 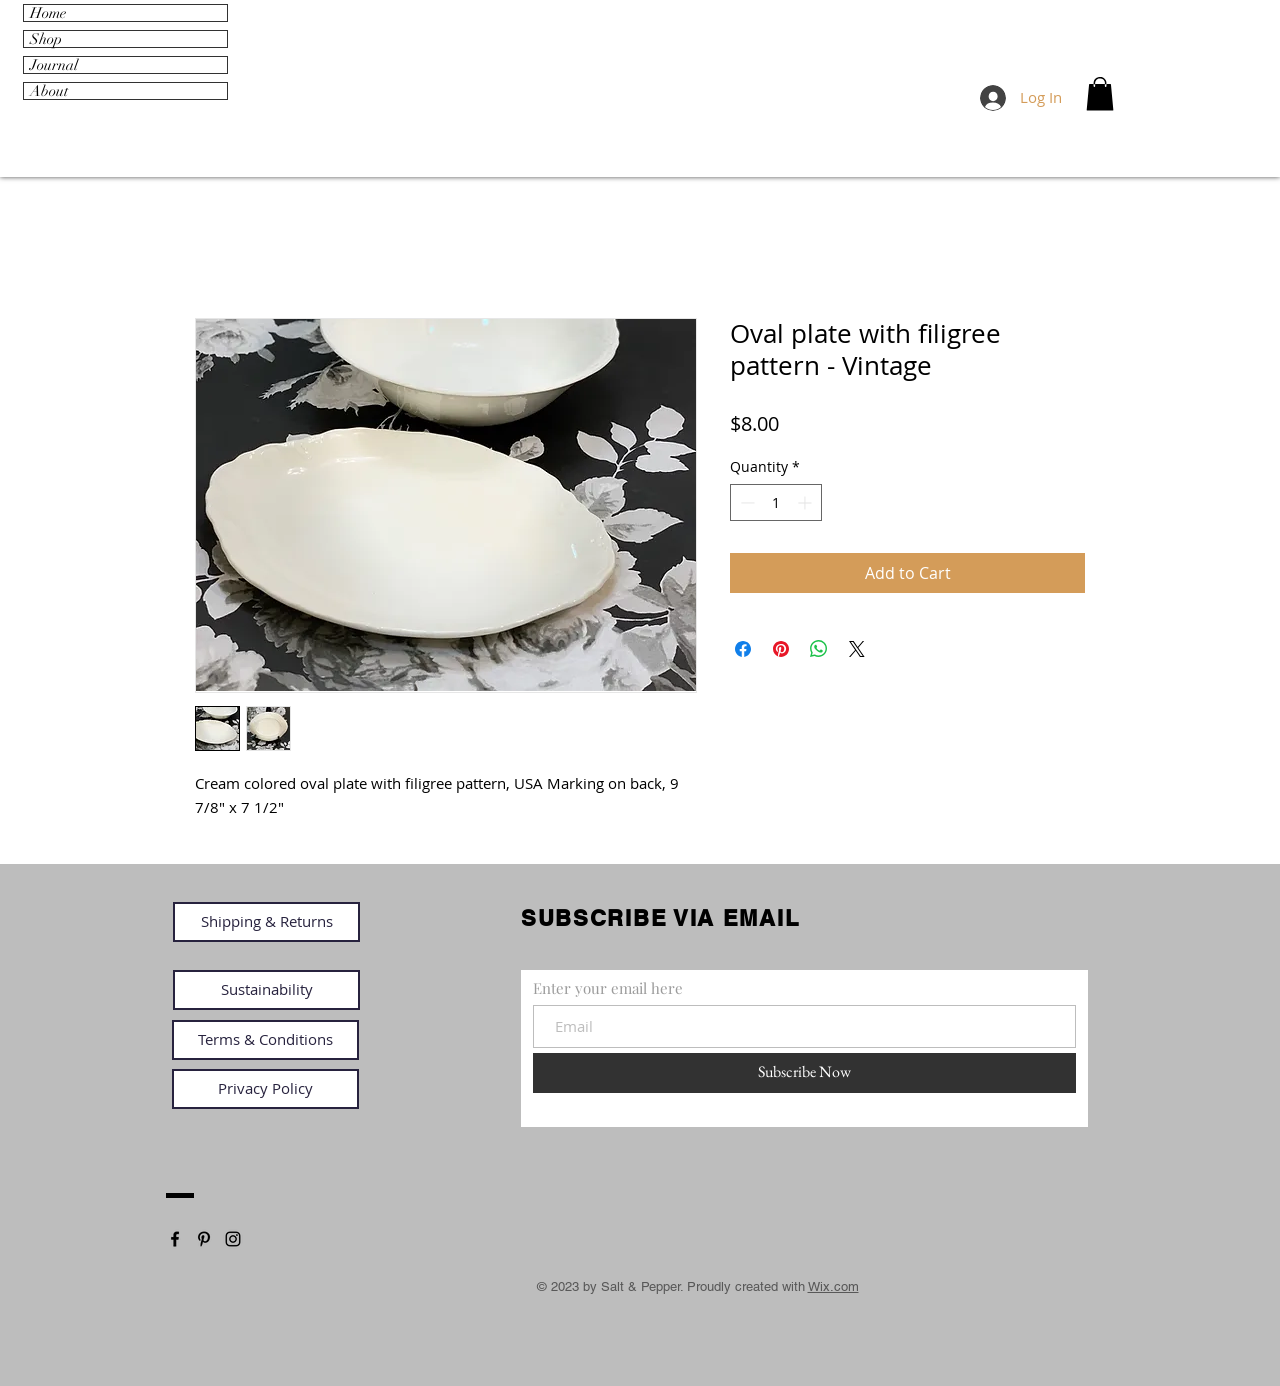 What do you see at coordinates (48, 13) in the screenshot?
I see `Home` at bounding box center [48, 13].